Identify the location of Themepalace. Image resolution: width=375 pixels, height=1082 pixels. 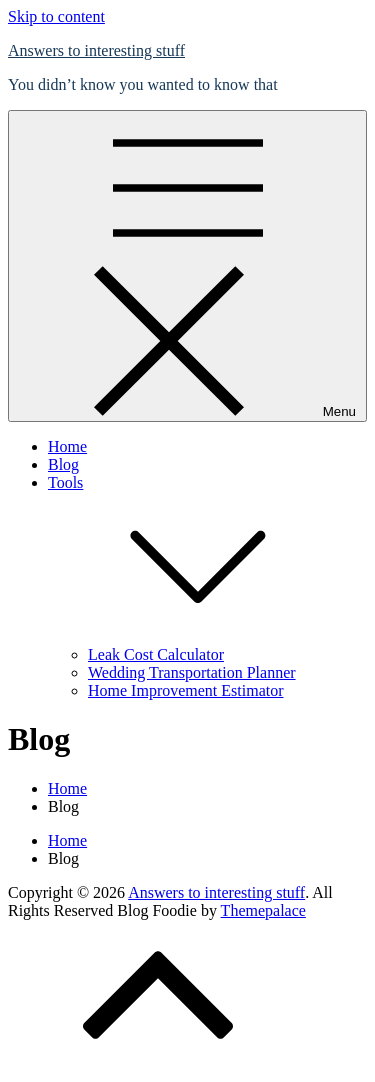
(263, 910).